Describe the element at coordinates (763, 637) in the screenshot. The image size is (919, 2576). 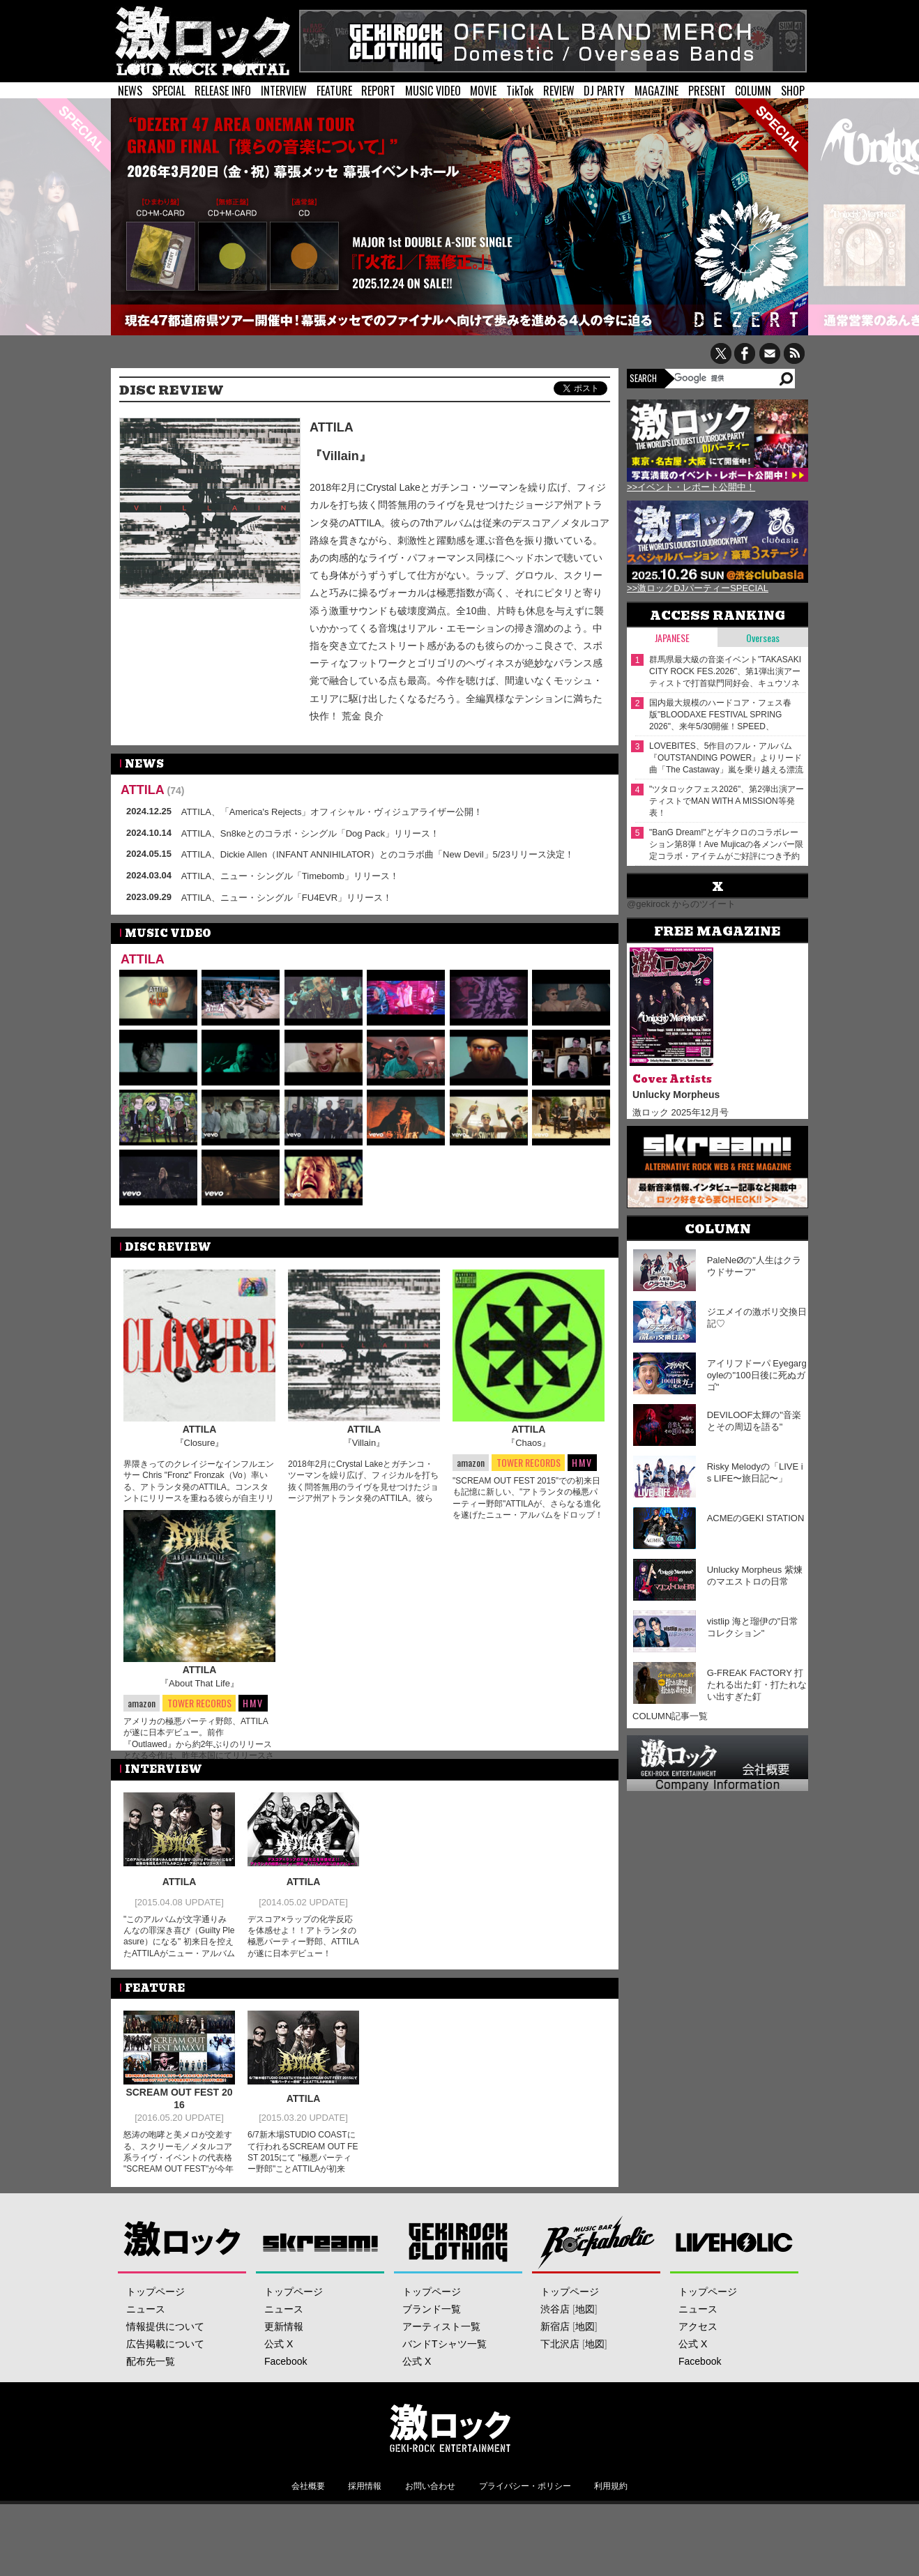
I see `Overseas` at that location.